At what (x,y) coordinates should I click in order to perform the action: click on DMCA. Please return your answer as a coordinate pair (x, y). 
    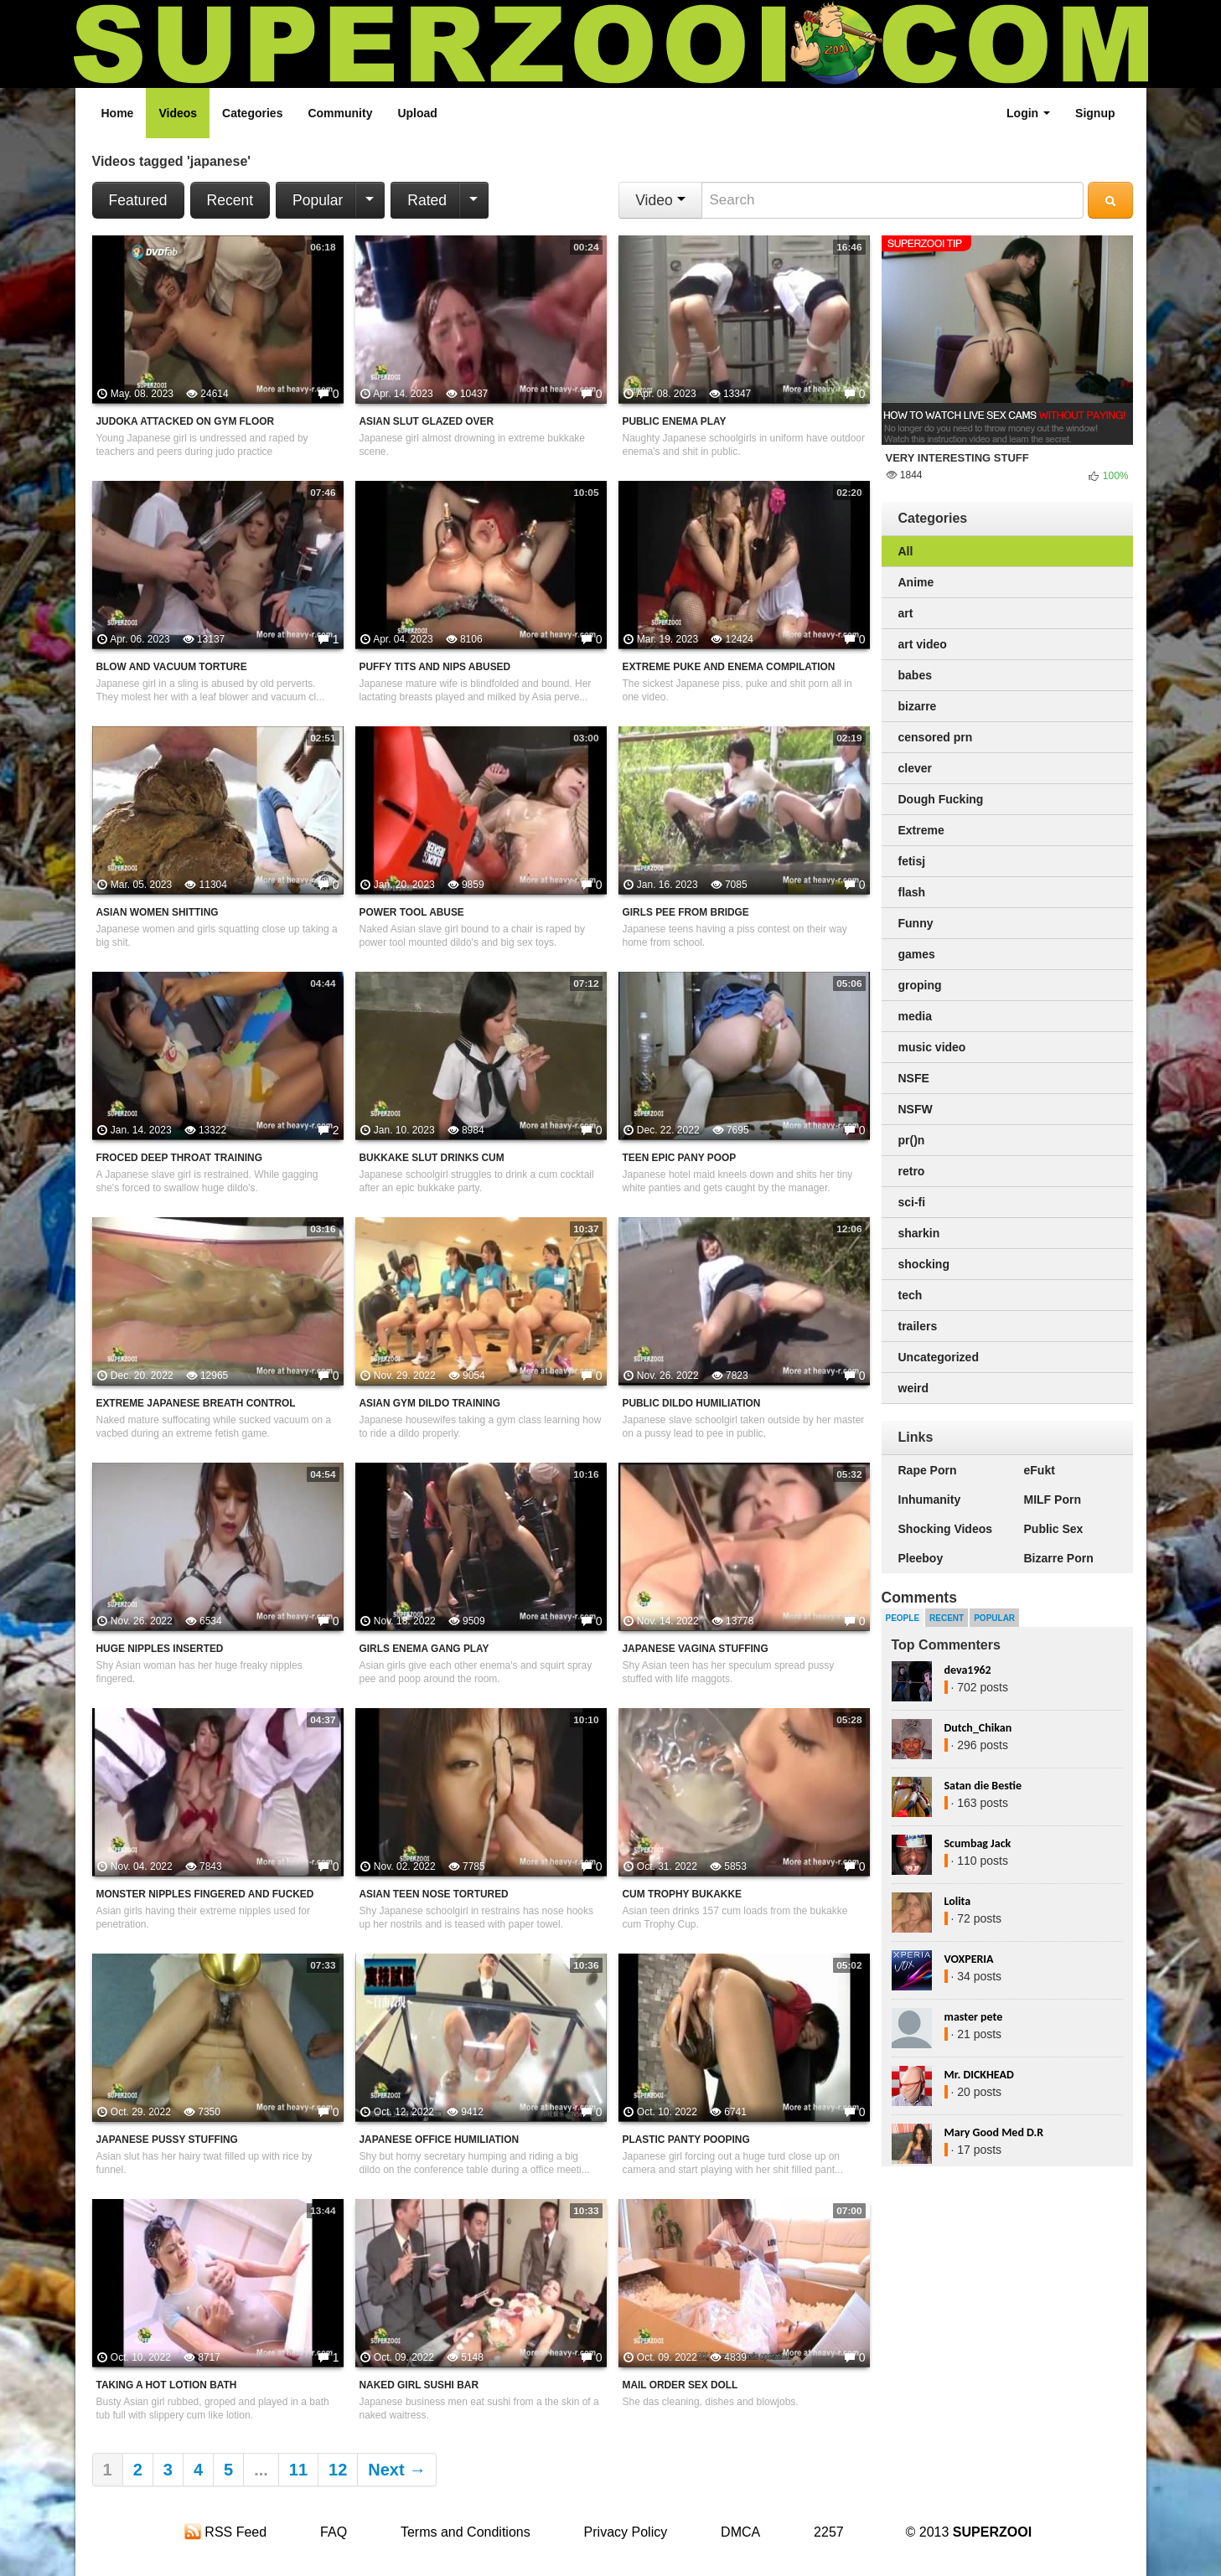
    Looking at the image, I should click on (740, 2532).